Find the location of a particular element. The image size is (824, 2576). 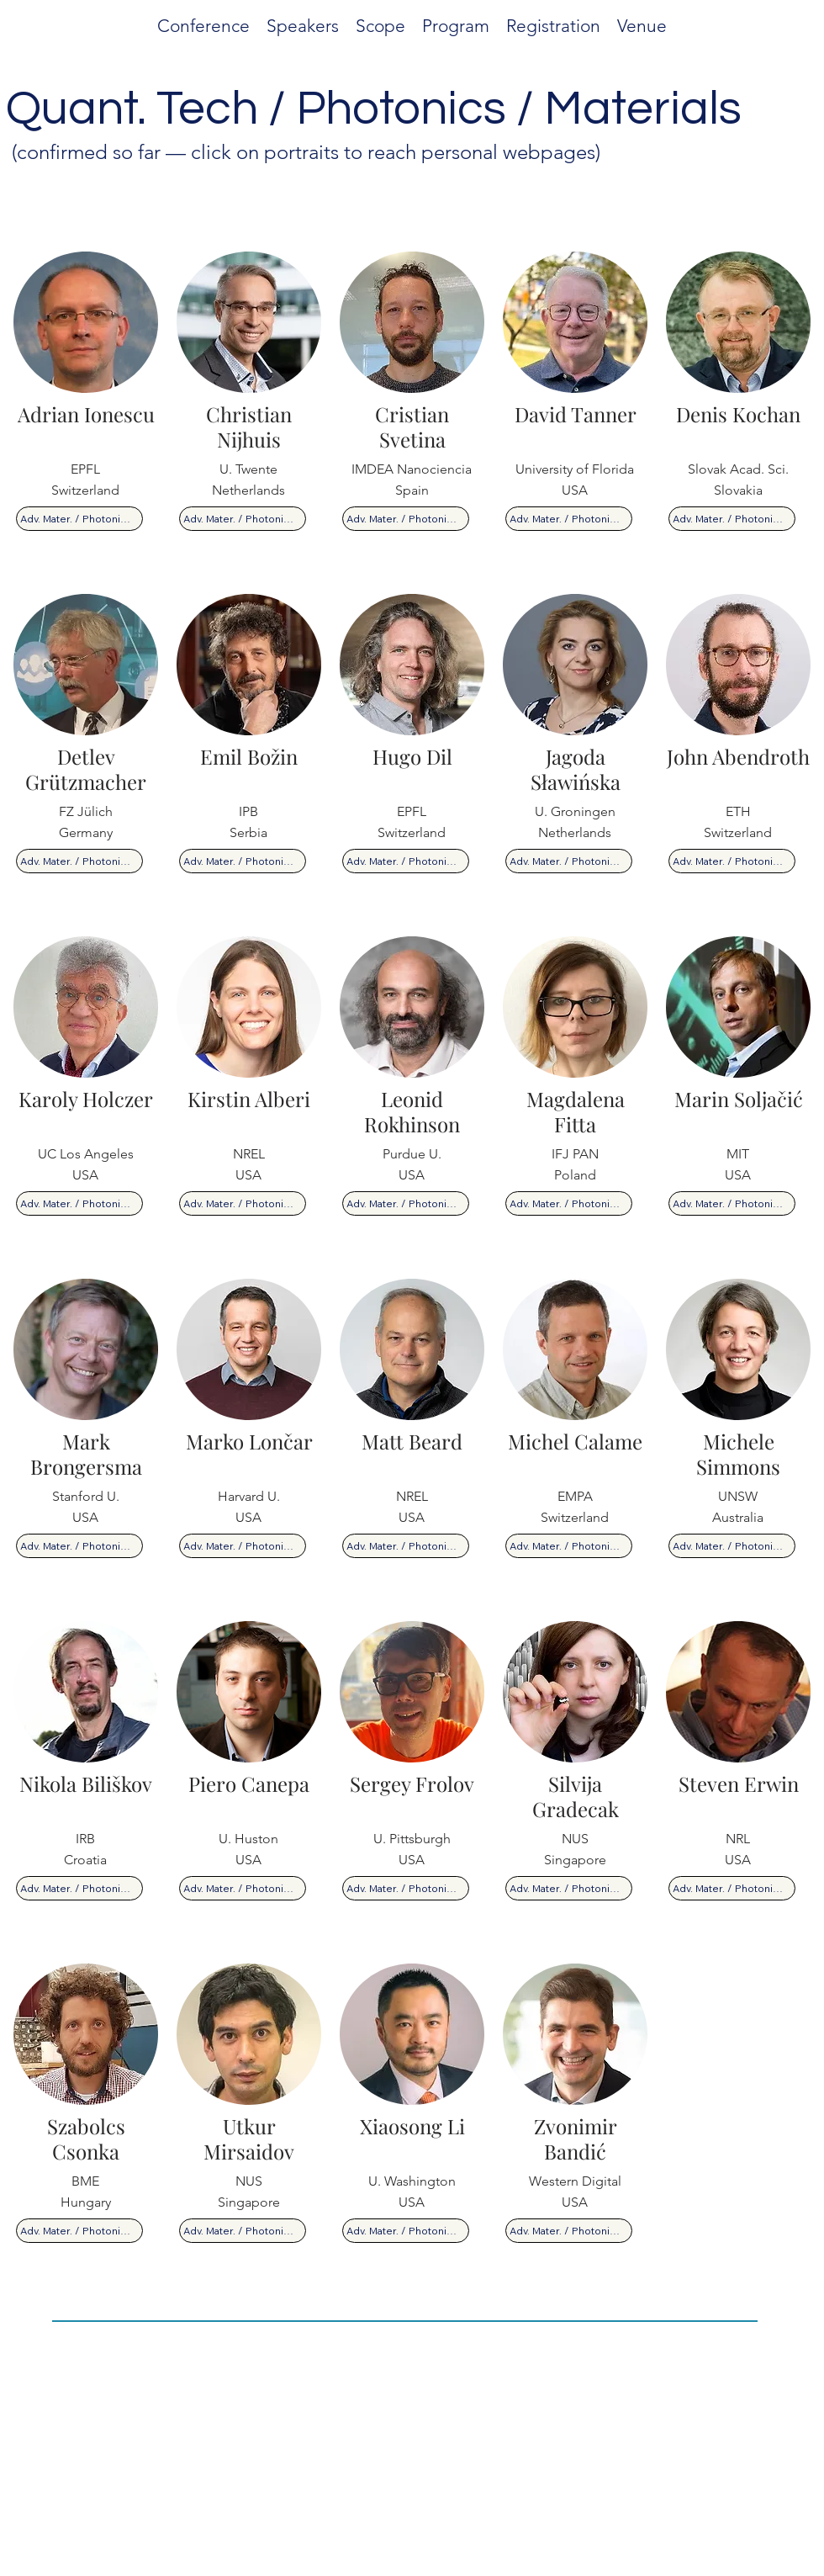

[Adv. Mater. / Photonics / Quantum] is located at coordinates (79, 518).